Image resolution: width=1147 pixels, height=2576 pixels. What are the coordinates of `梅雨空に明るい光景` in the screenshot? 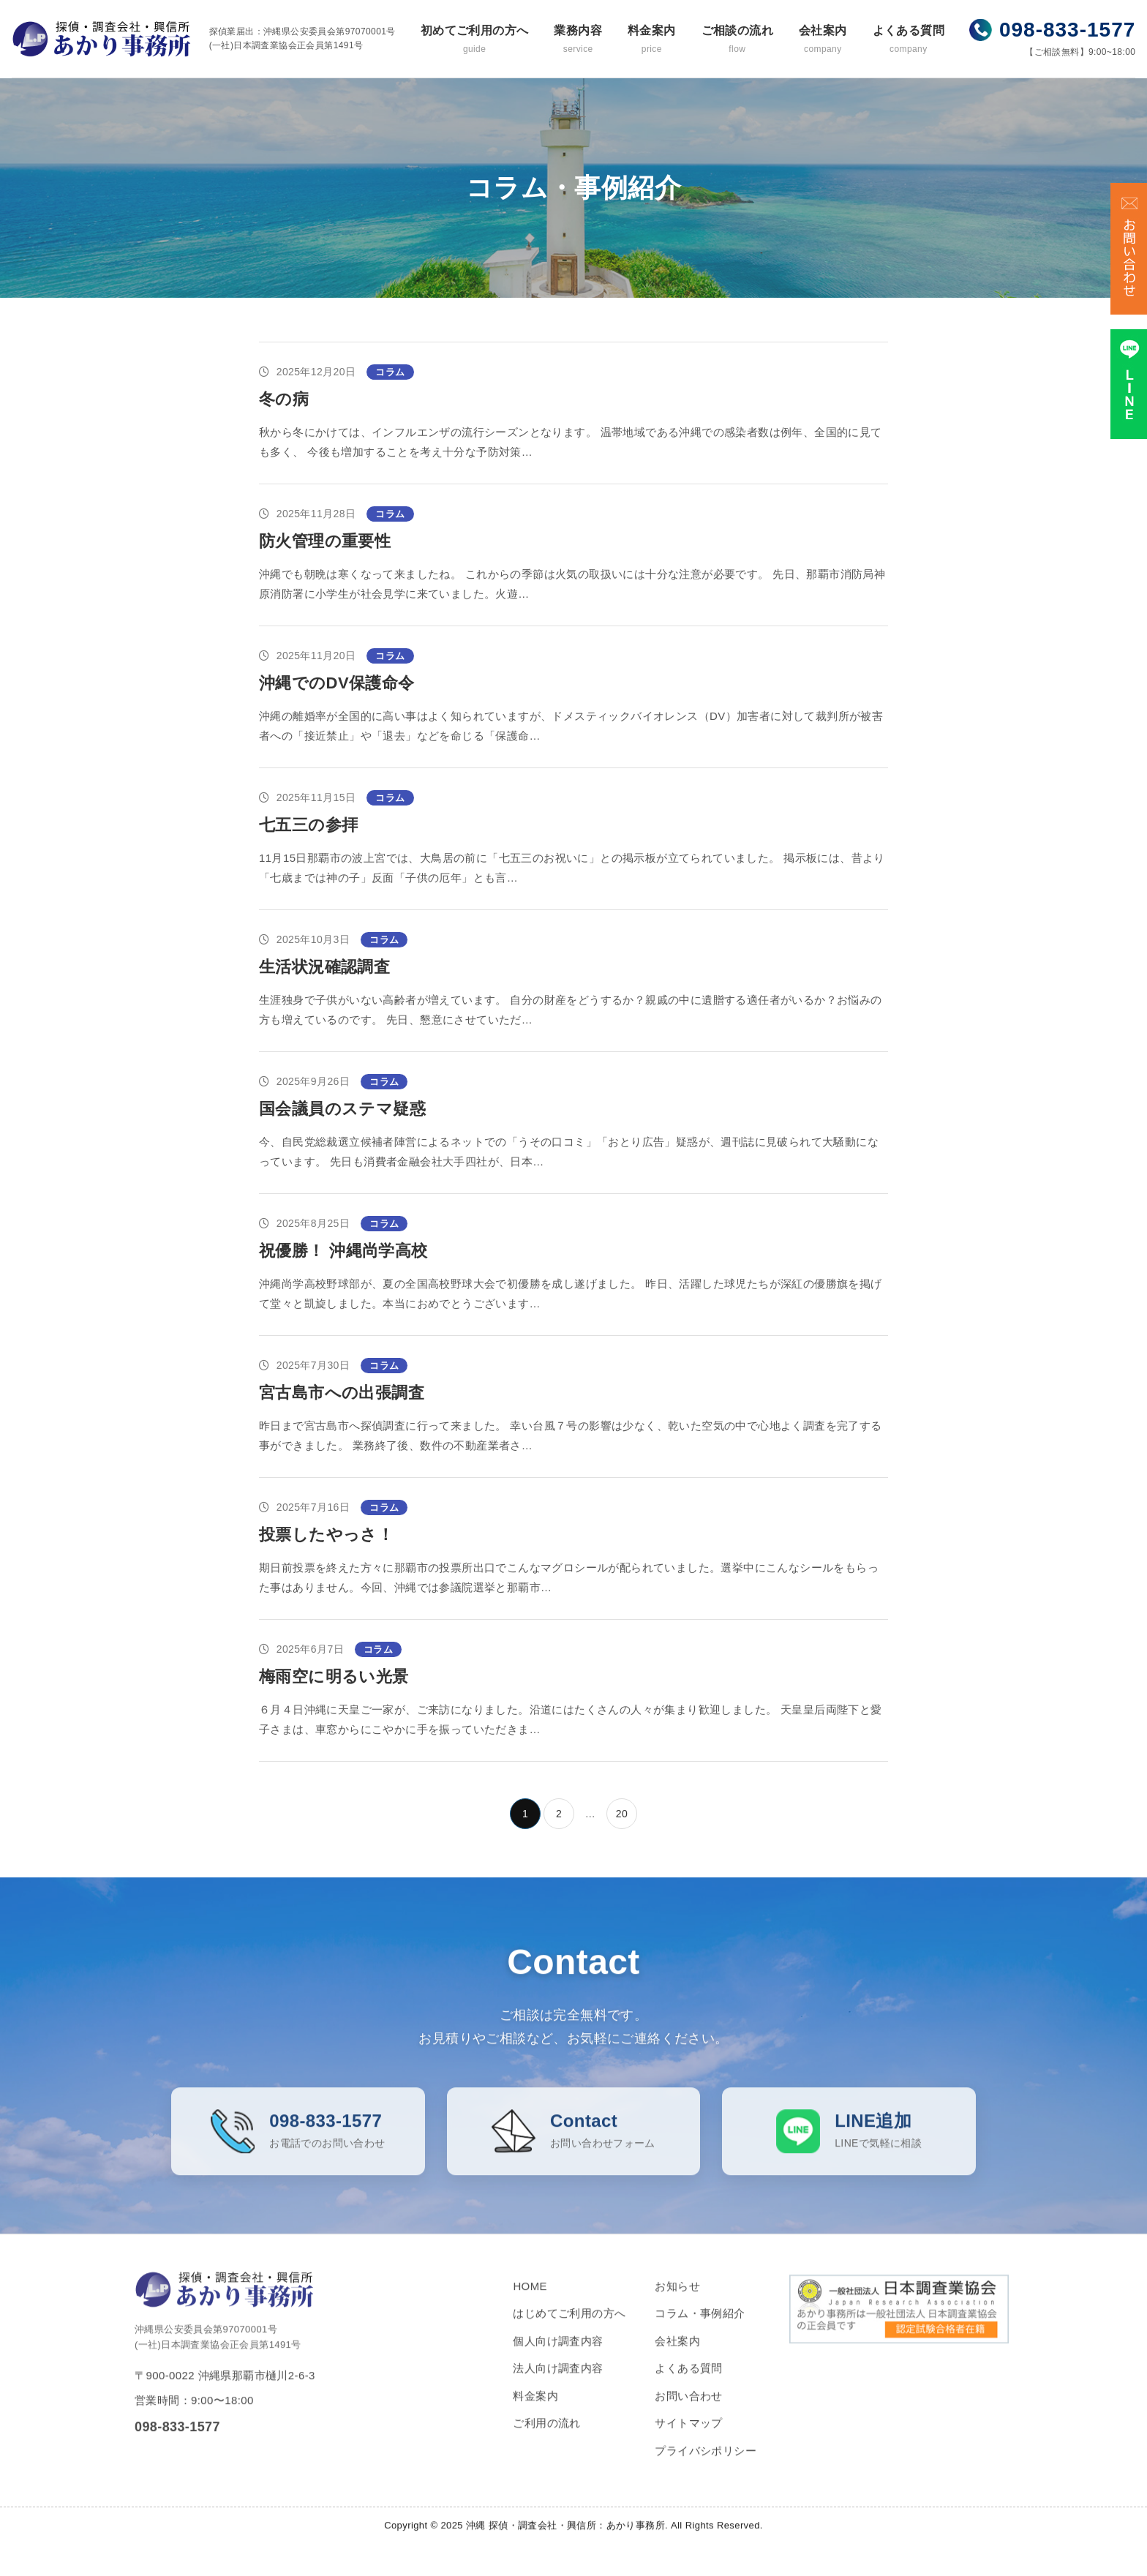 It's located at (334, 1676).